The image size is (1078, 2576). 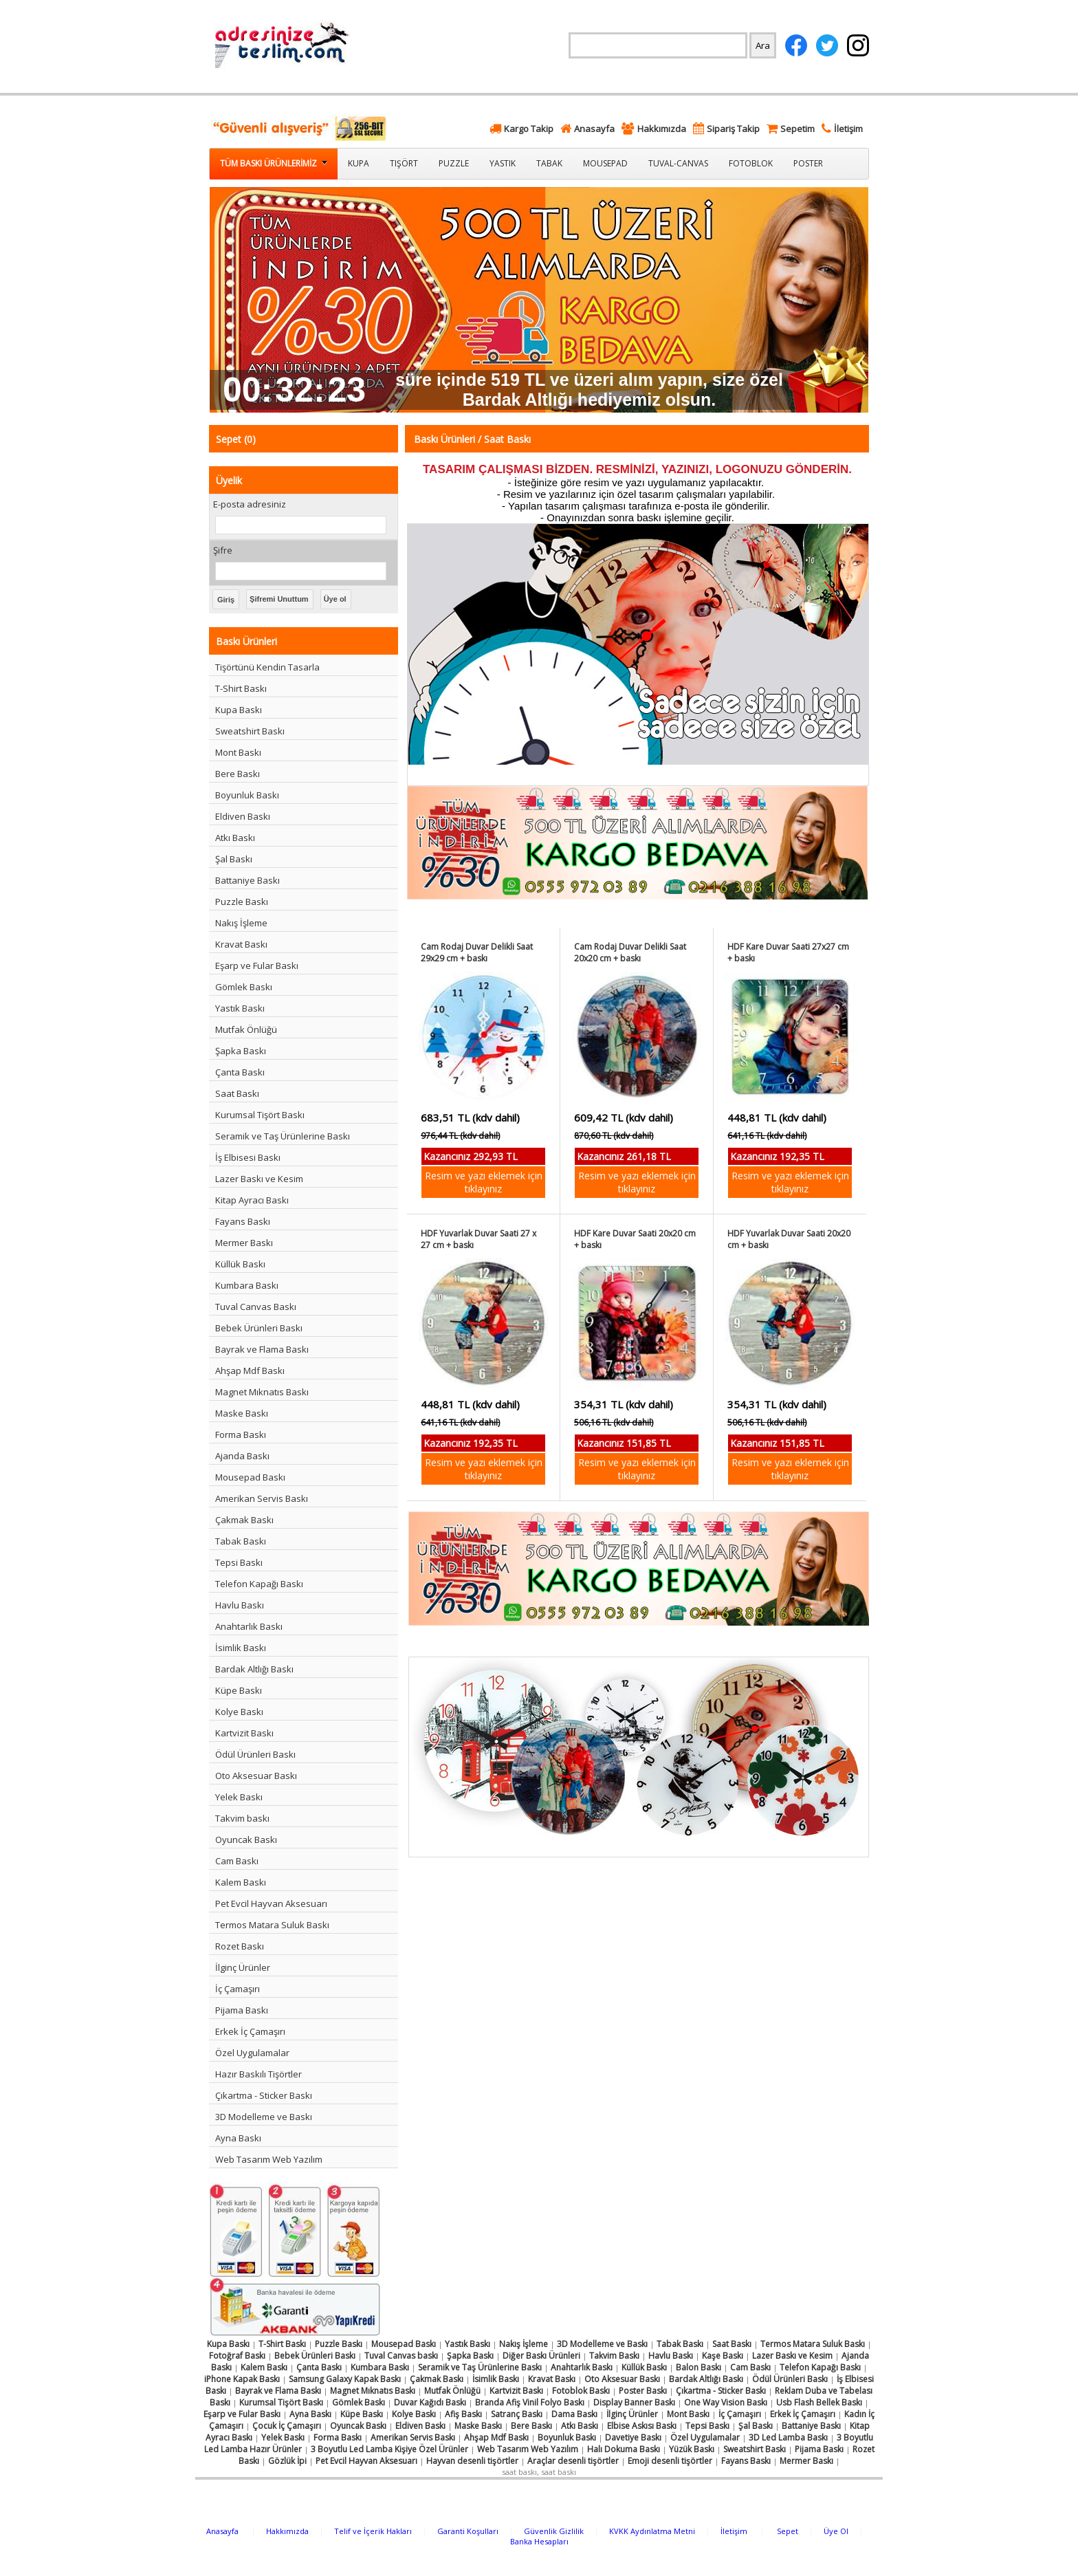 I want to click on Kalem Baskı, so click(x=240, y=1882).